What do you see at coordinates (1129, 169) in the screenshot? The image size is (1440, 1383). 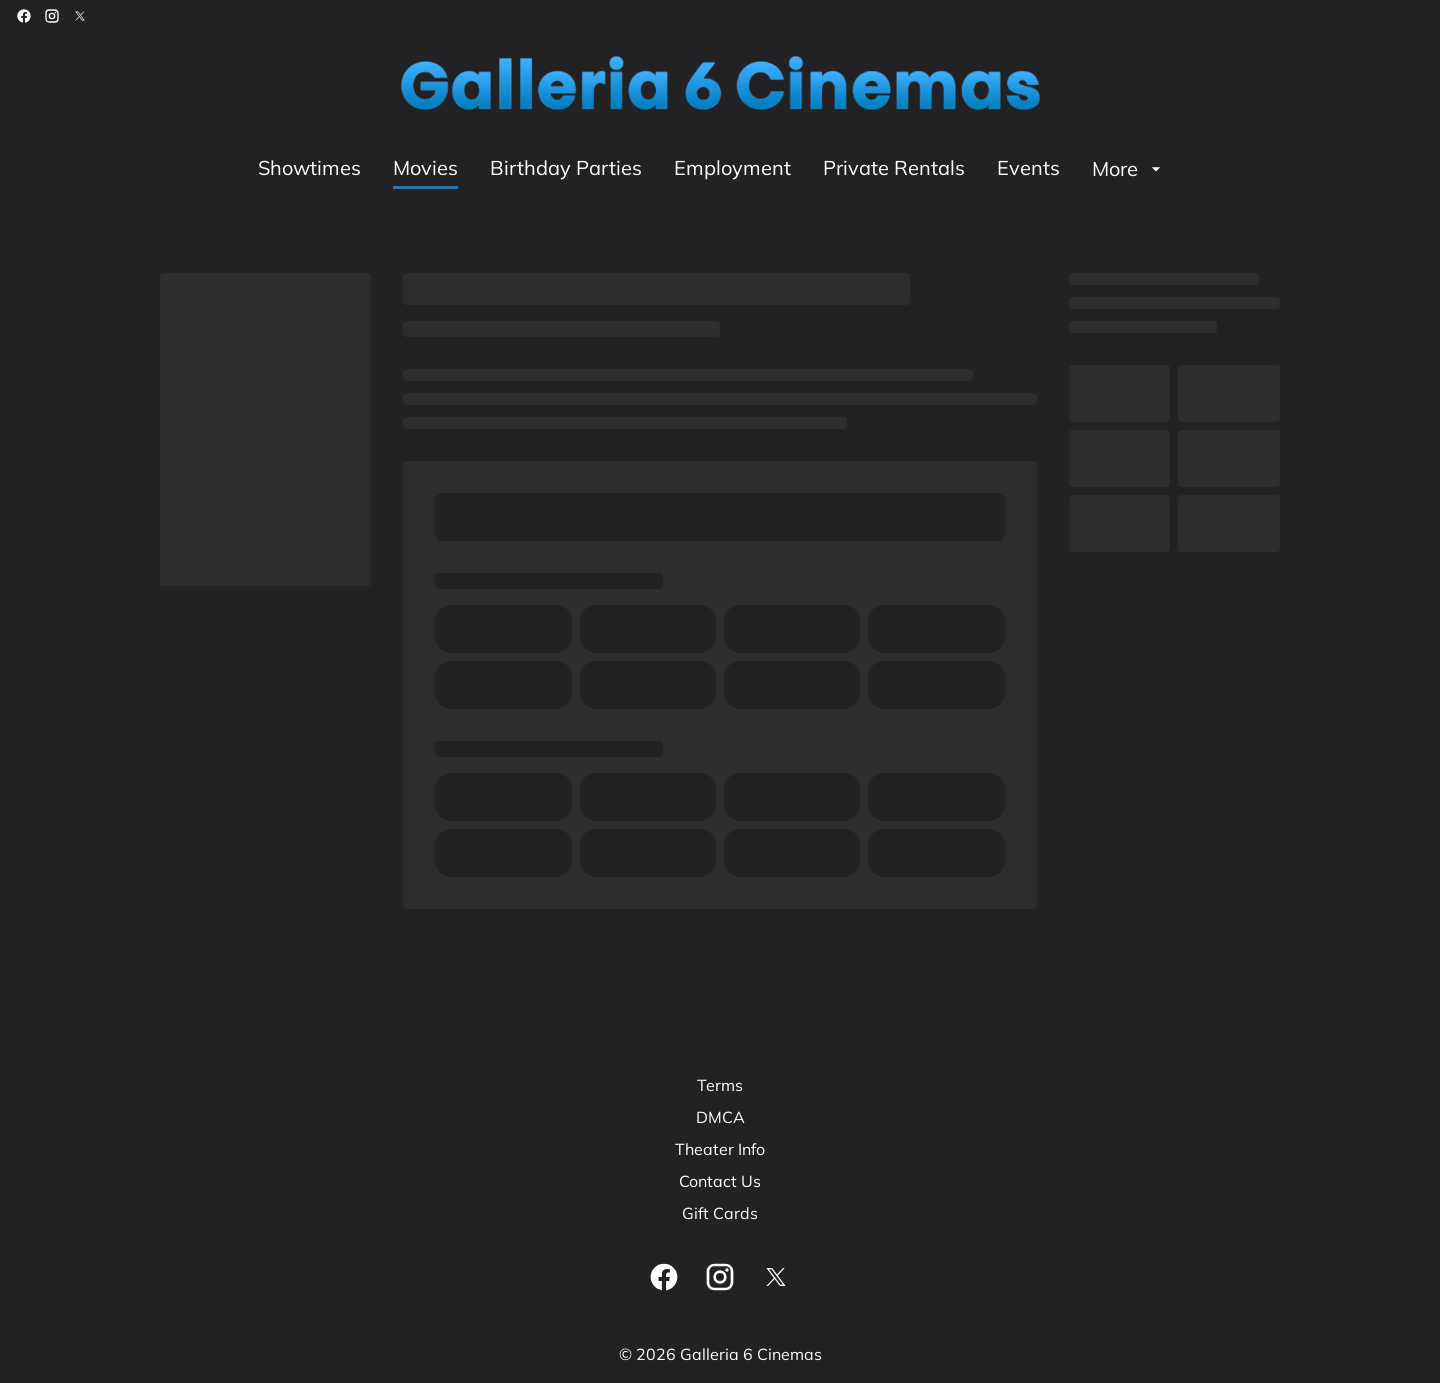 I see `[More]` at bounding box center [1129, 169].